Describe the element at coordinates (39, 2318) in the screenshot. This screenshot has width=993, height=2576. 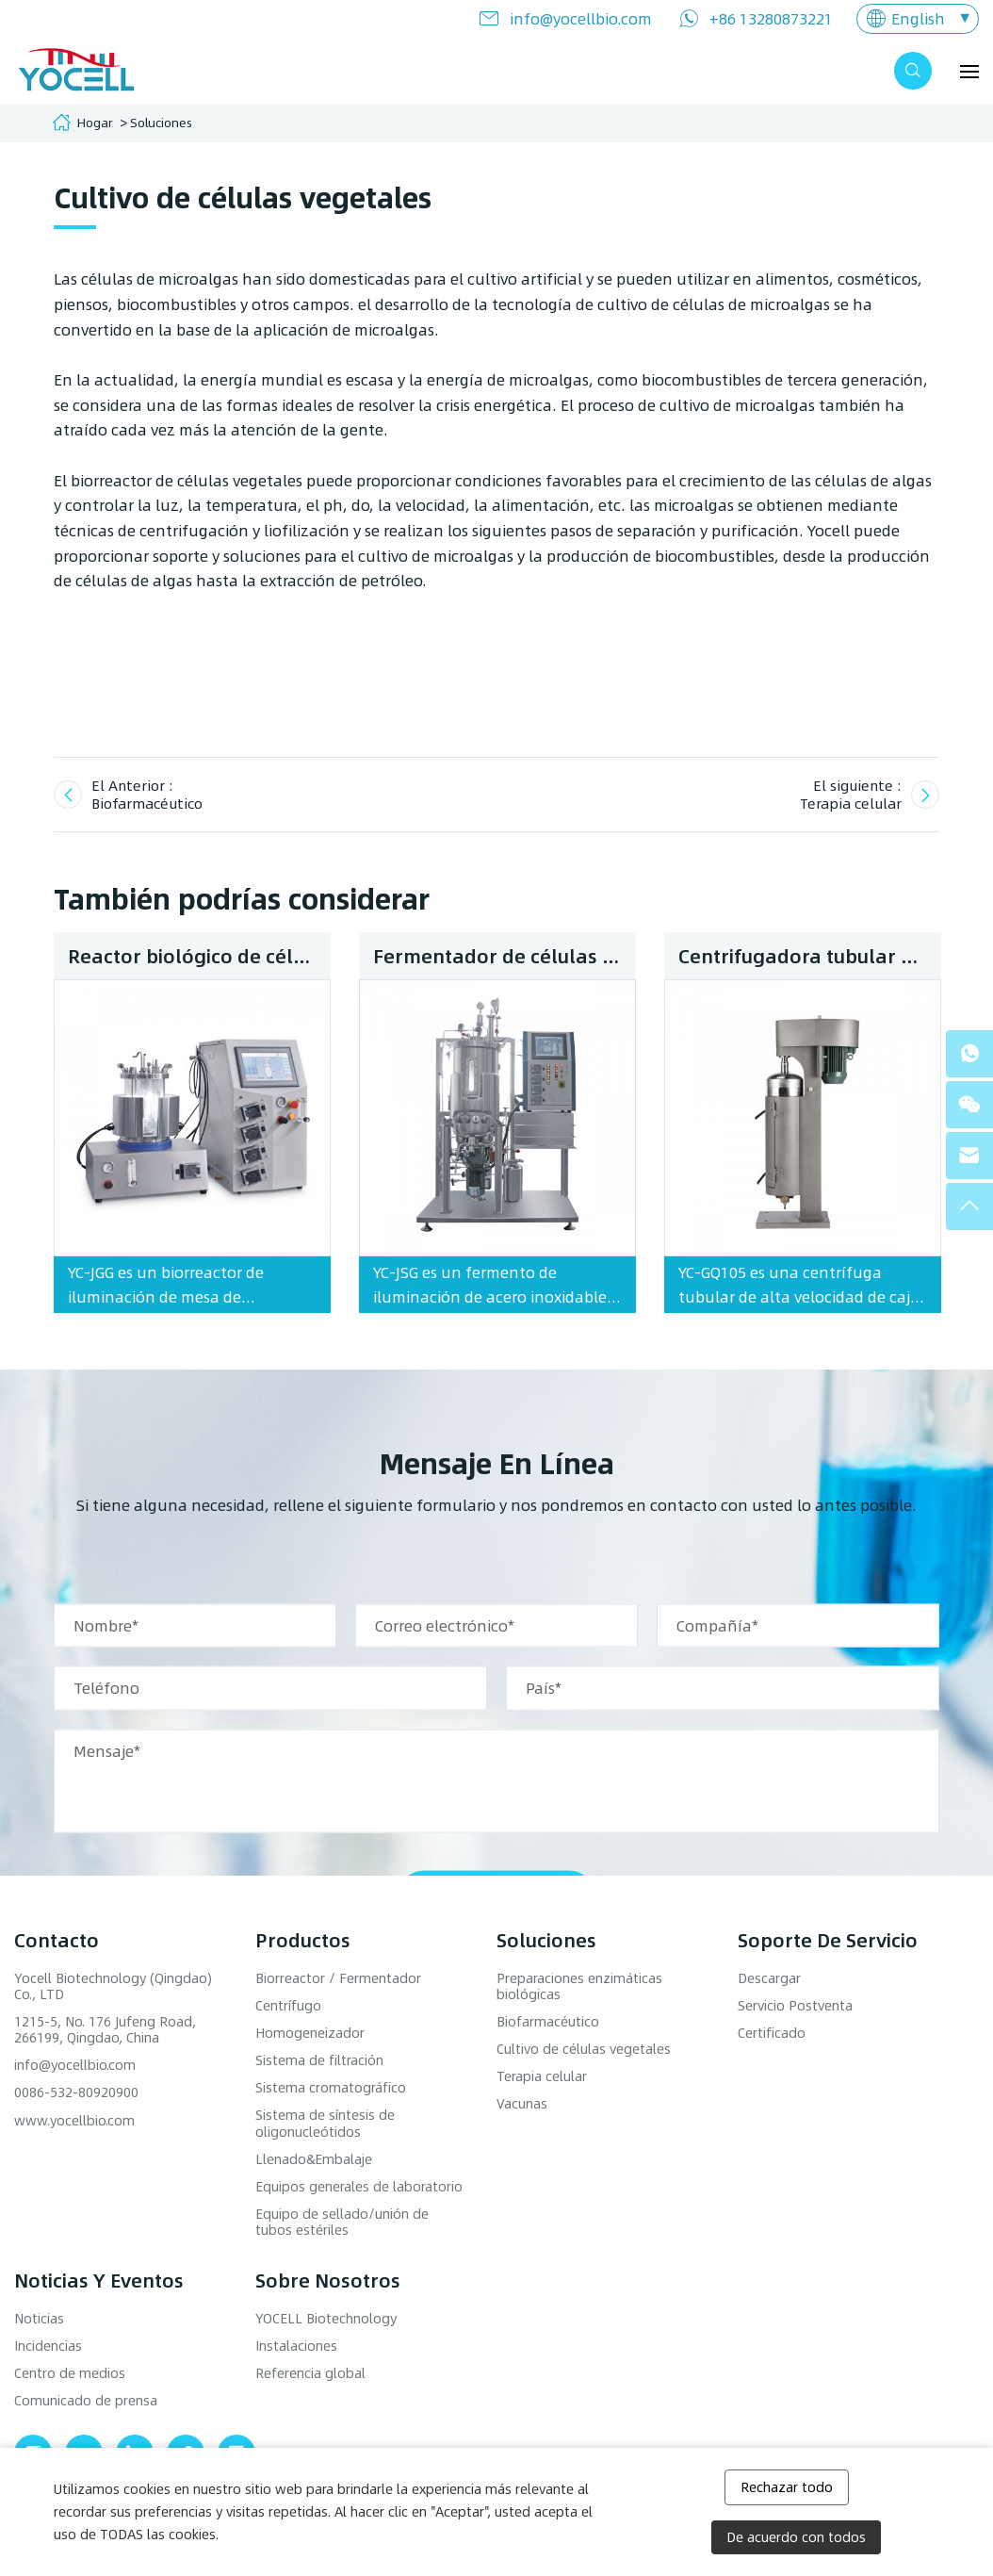
I see `Noticias` at that location.